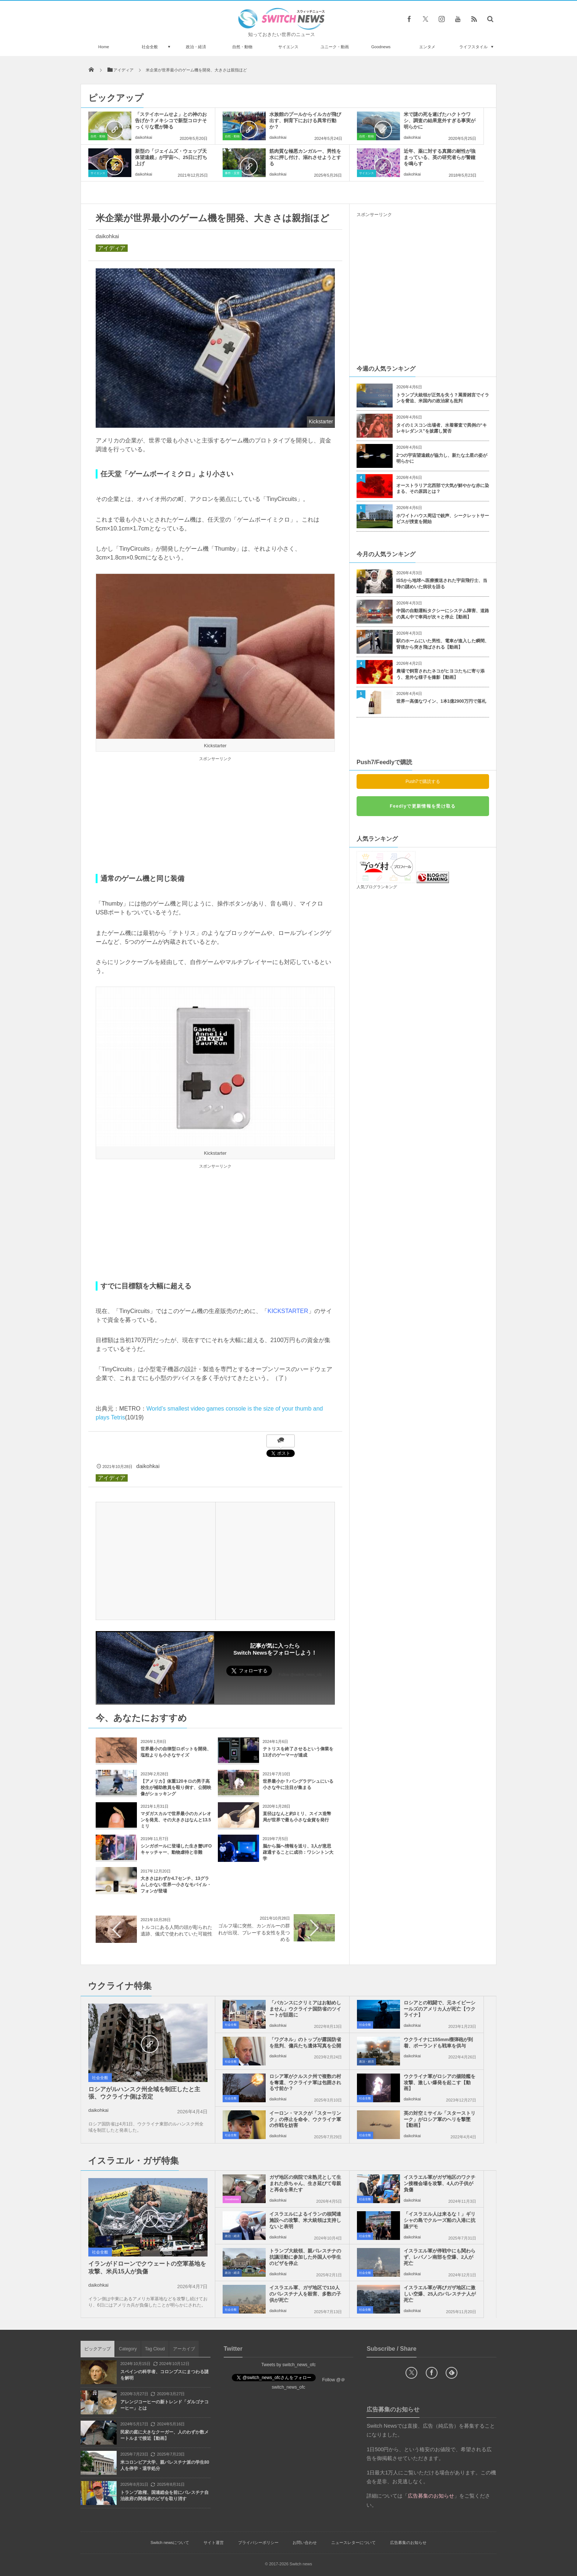 The height and width of the screenshot is (2576, 577). I want to click on サイエンス, so click(288, 47).